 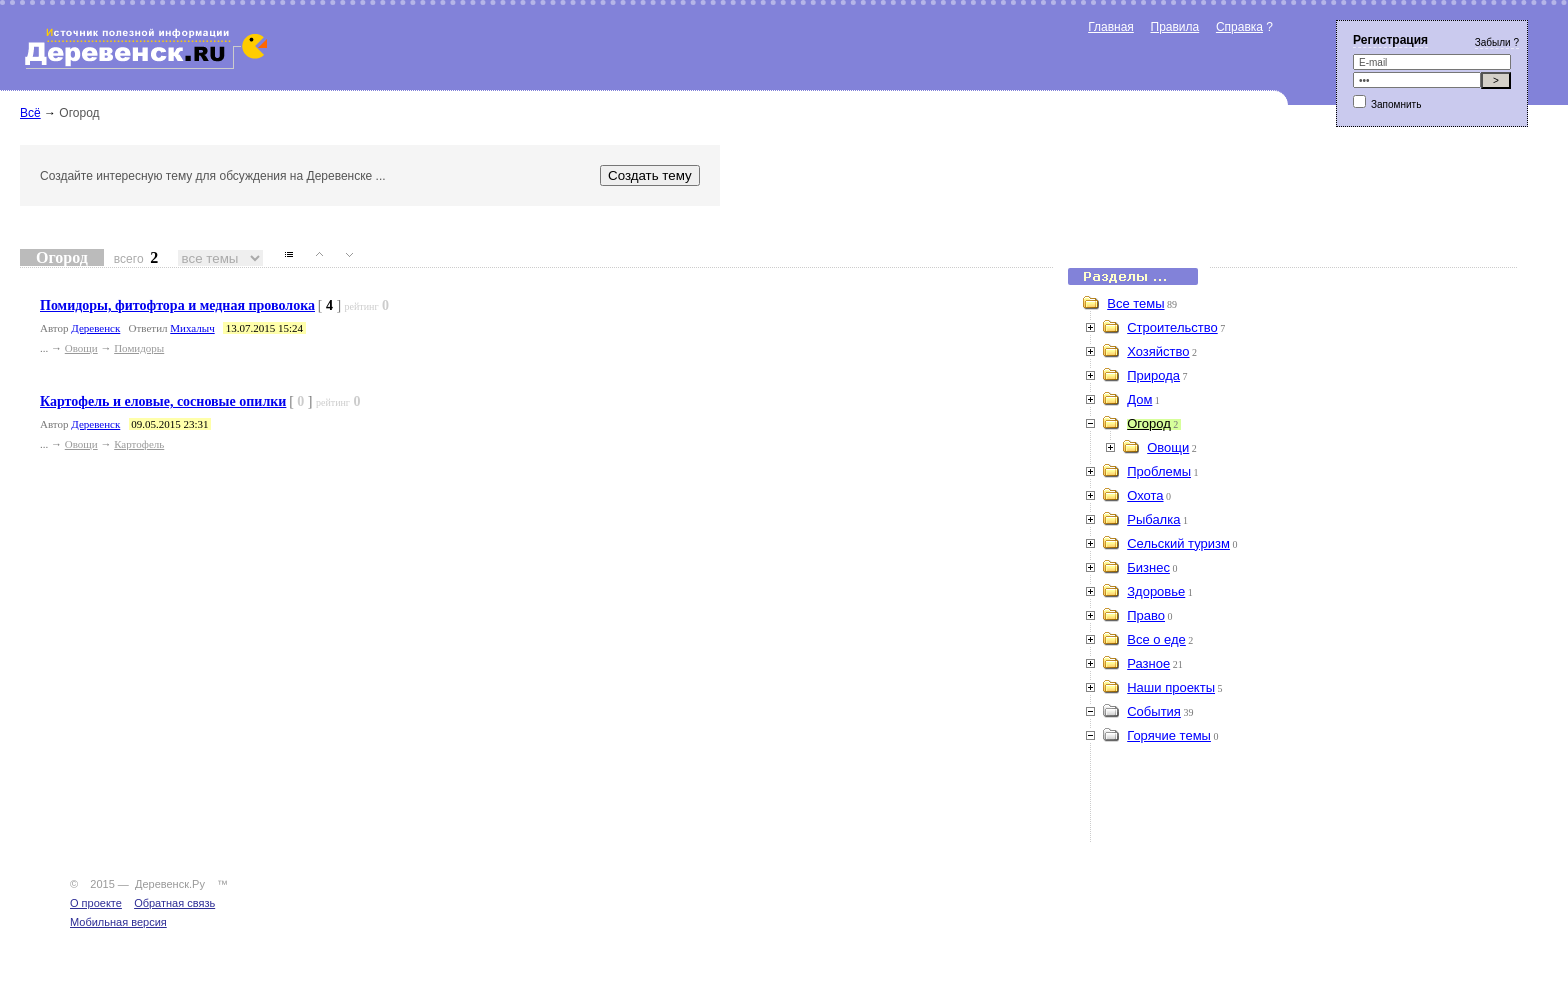 I want to click on Все о еде, so click(x=1156, y=639).